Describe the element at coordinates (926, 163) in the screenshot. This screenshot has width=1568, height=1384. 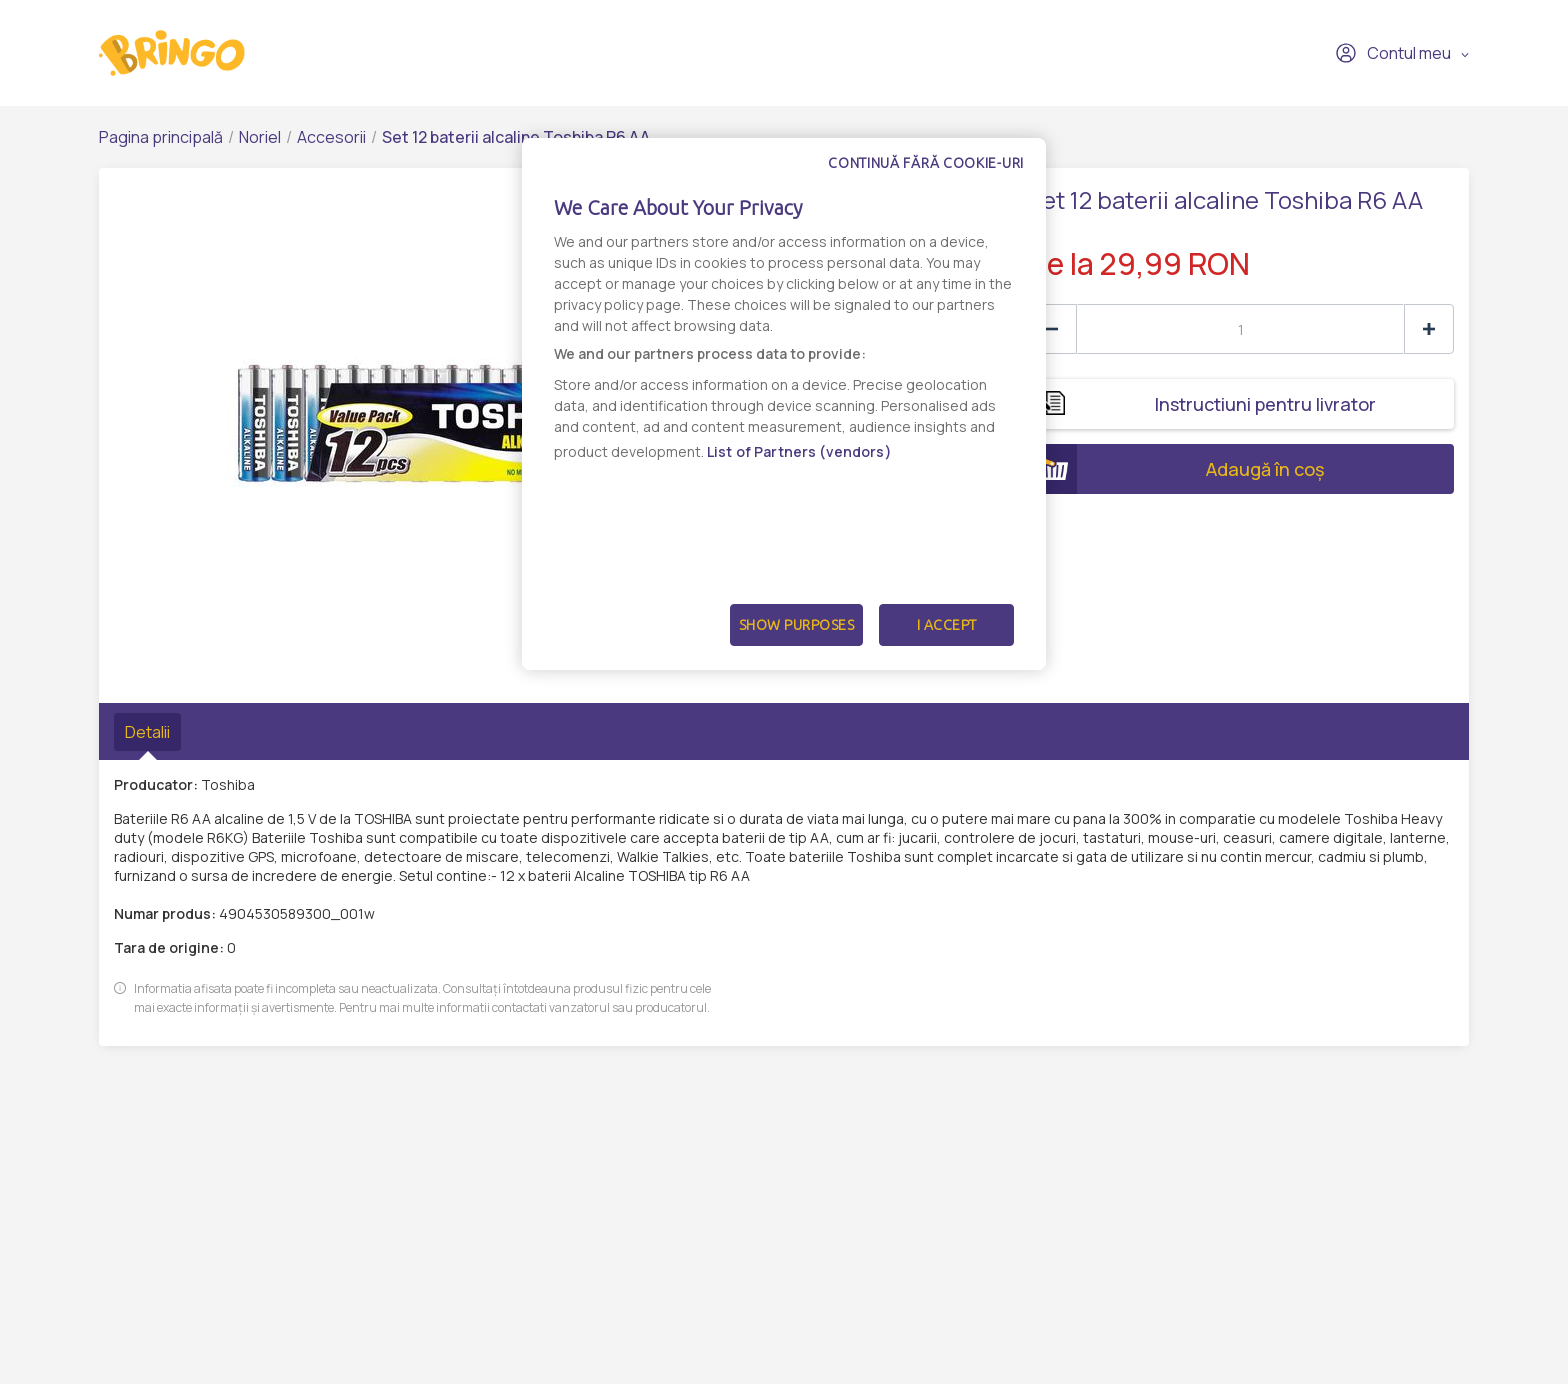
I see `Continuă fără cookie-uri` at that location.